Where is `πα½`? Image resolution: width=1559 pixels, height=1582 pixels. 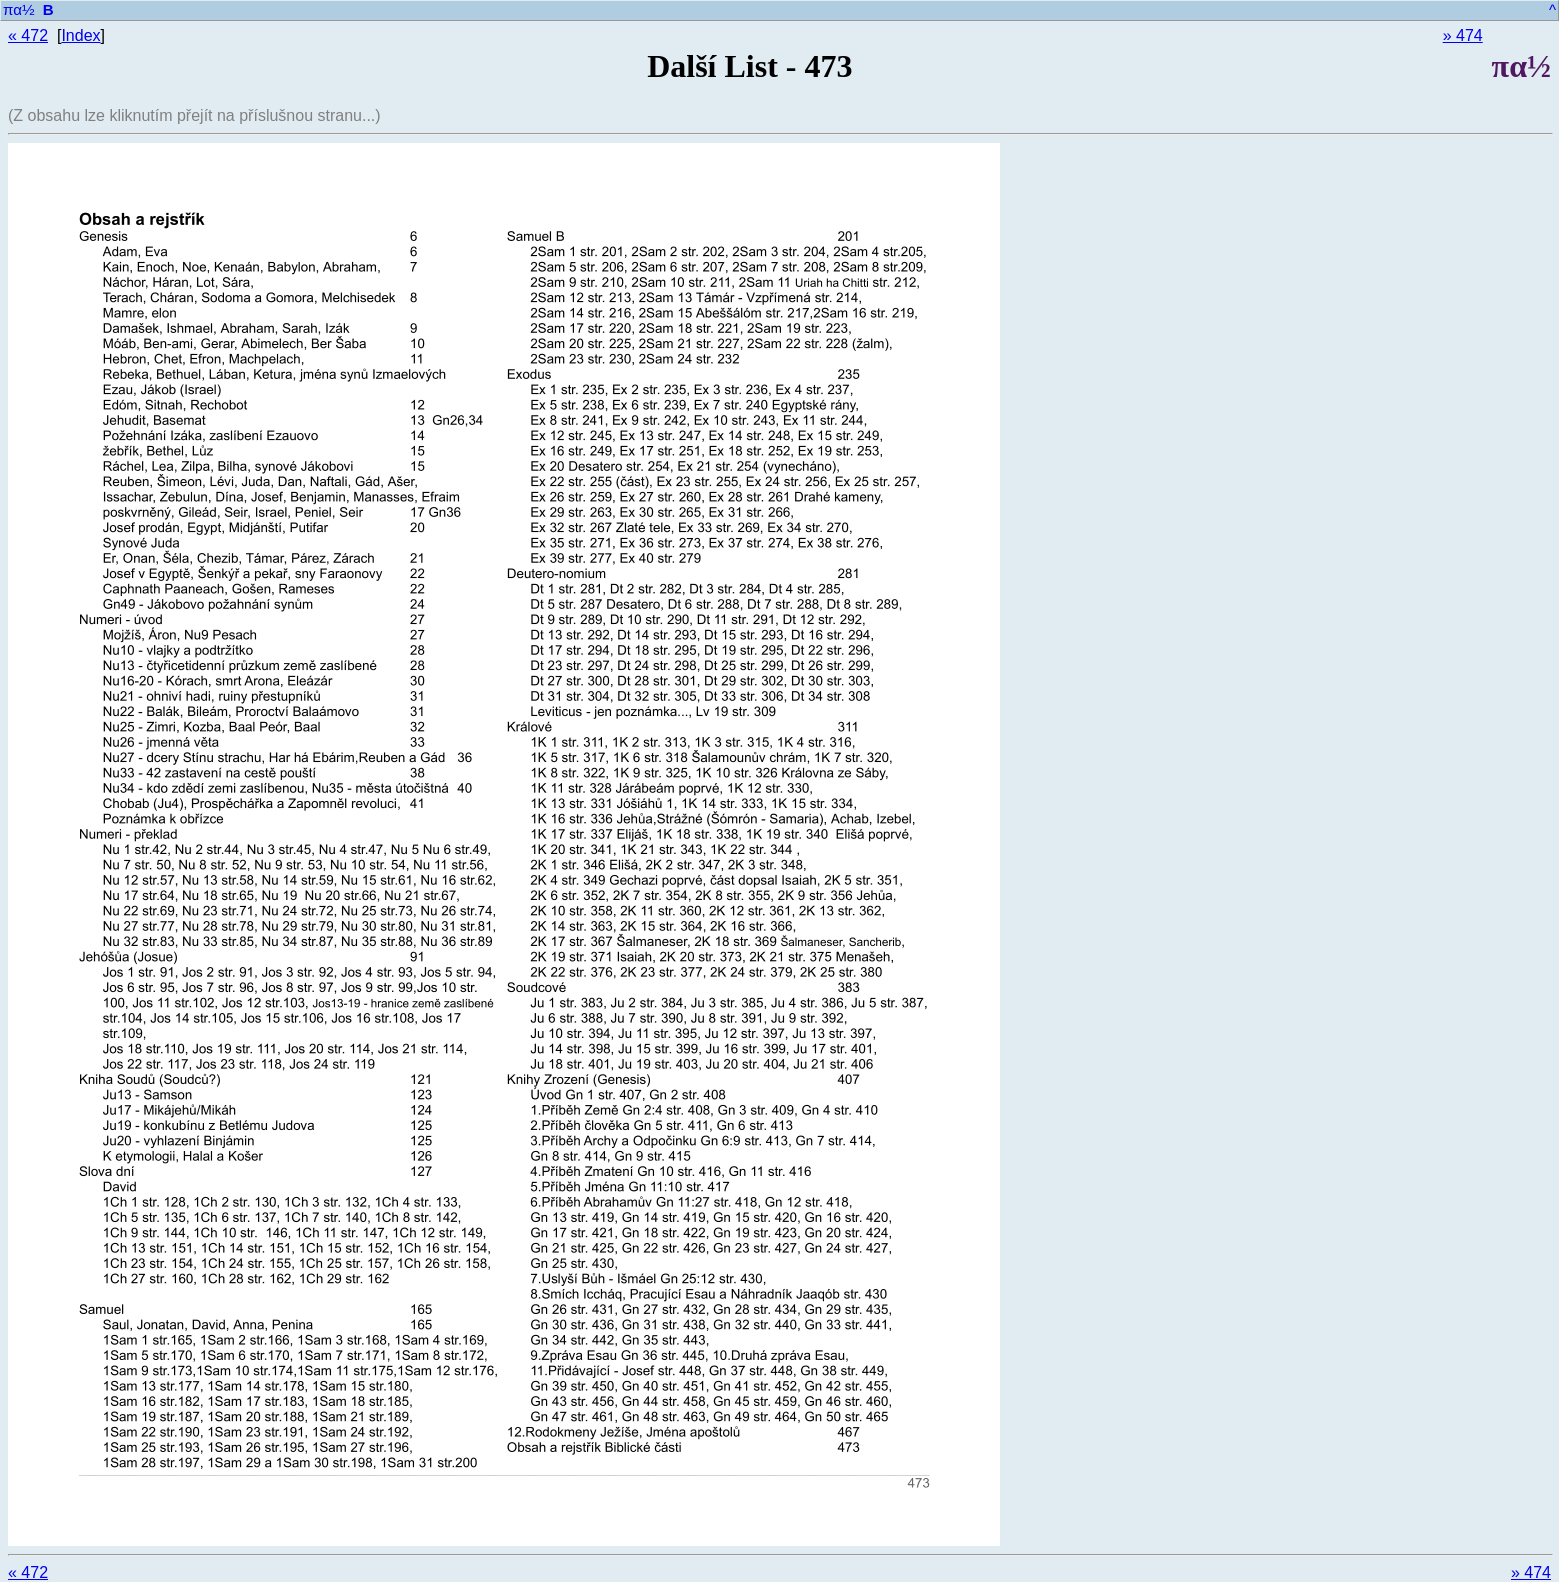
πα½ is located at coordinates (19, 9).